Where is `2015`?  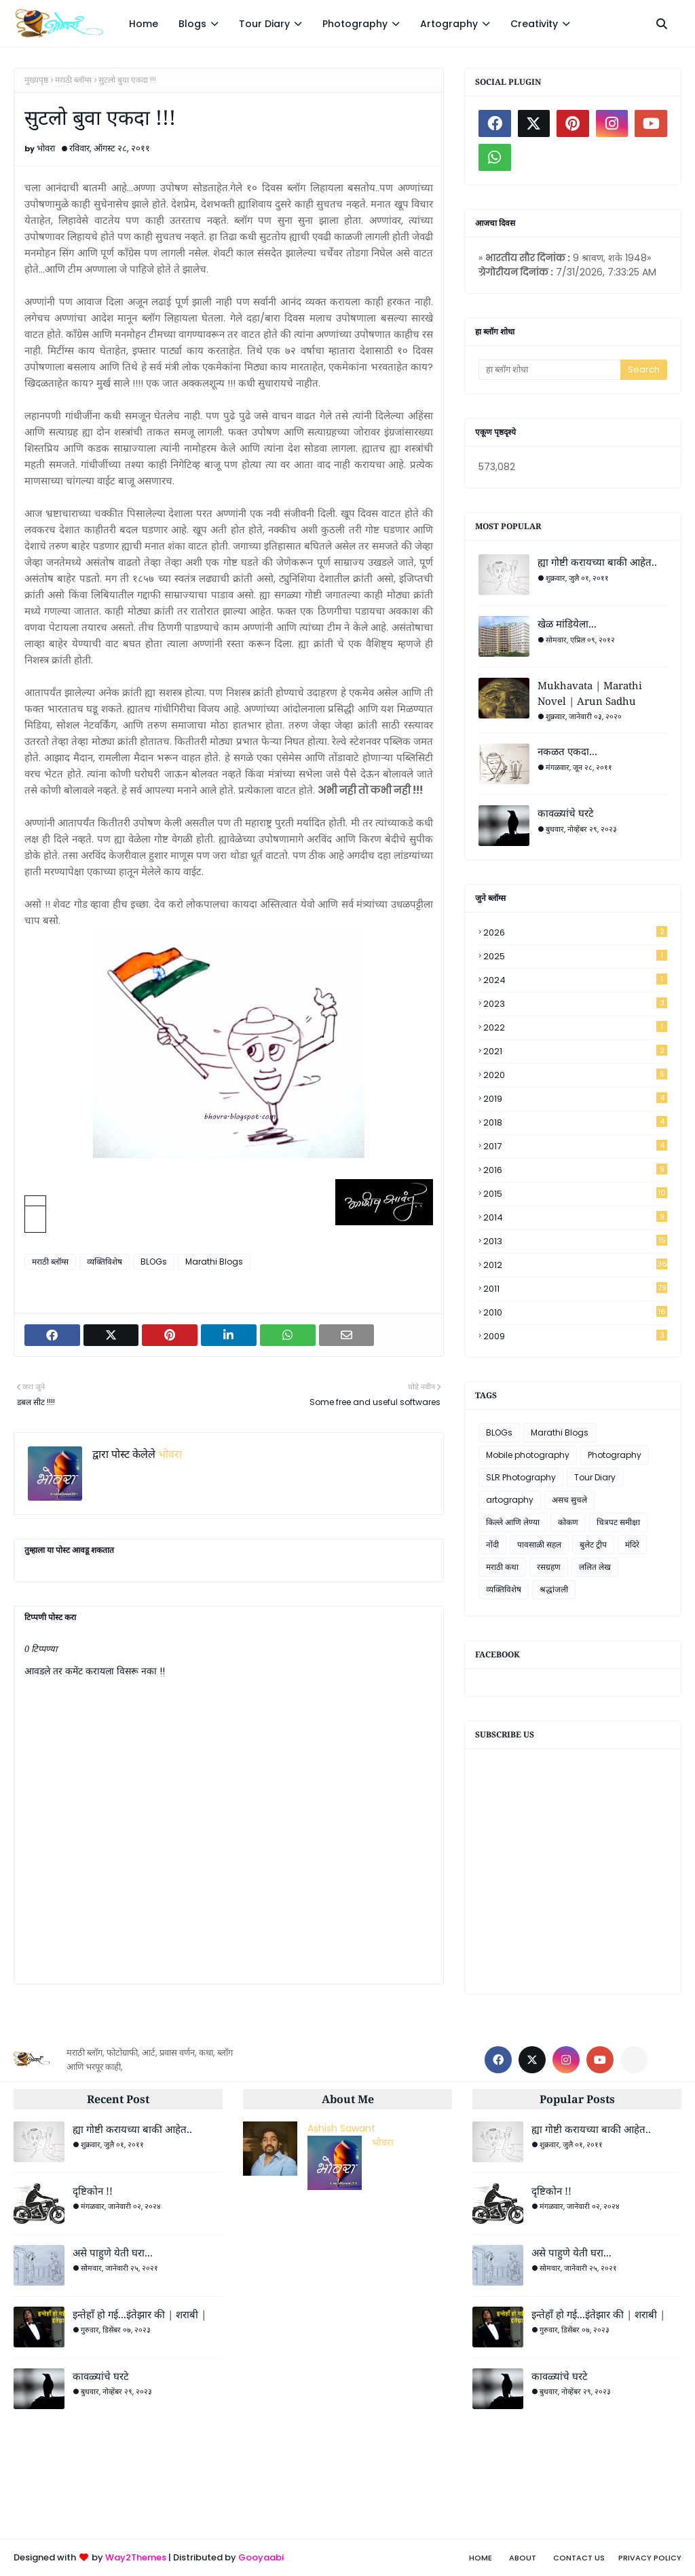
2015 is located at coordinates (575, 1193).